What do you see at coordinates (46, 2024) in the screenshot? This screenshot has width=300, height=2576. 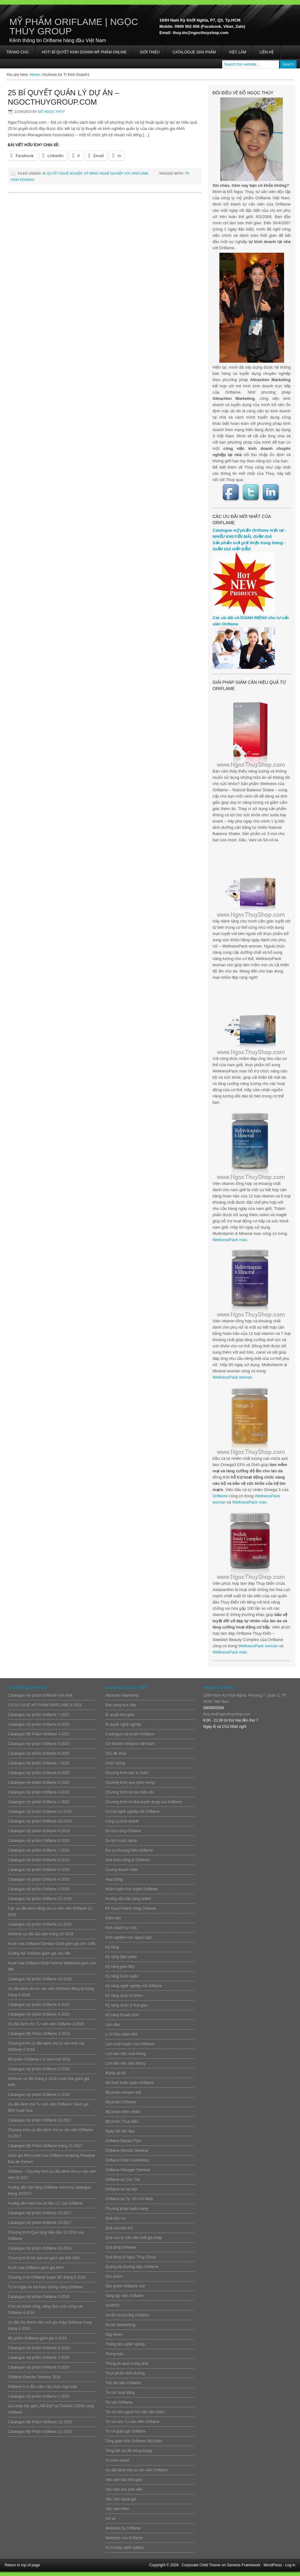 I see `Ưu đãi dành cho Tư vấn viên Oriflame 3-2018` at bounding box center [46, 2024].